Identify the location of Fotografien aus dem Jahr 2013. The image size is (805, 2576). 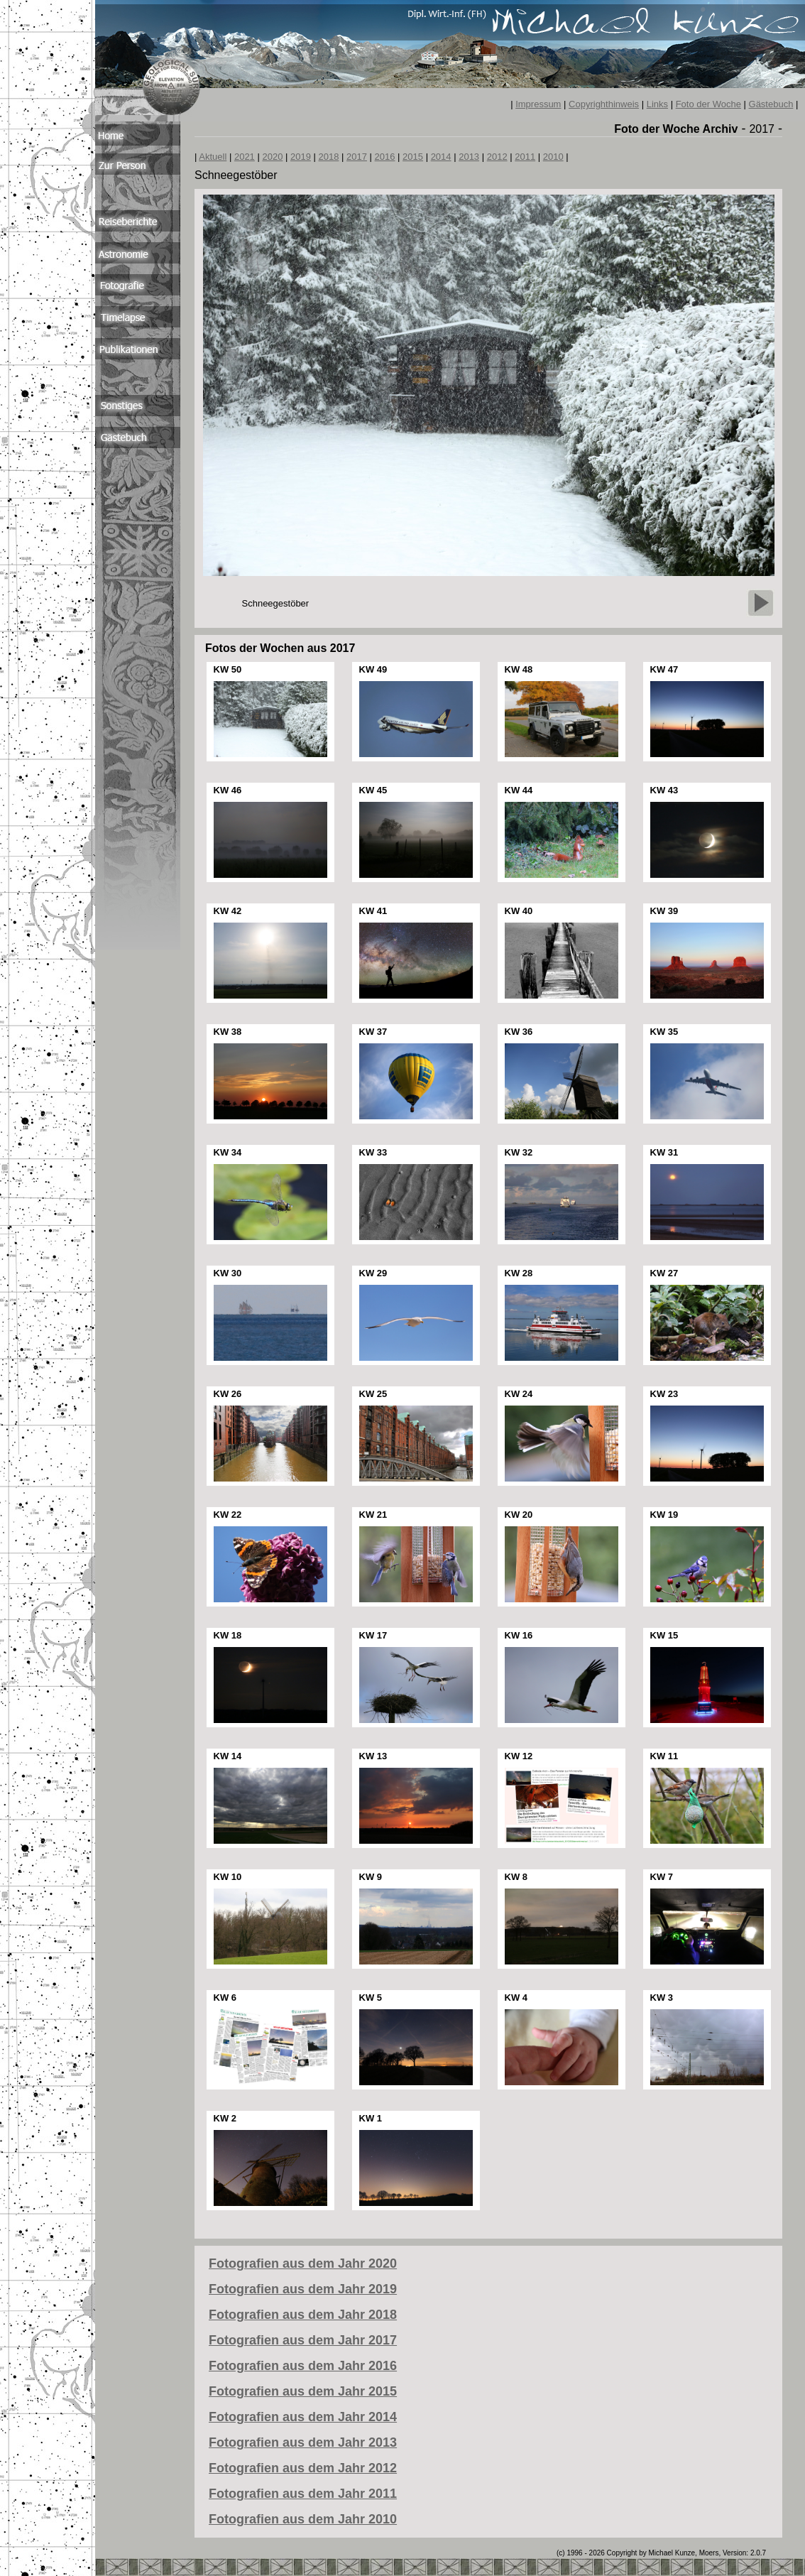
(303, 2442).